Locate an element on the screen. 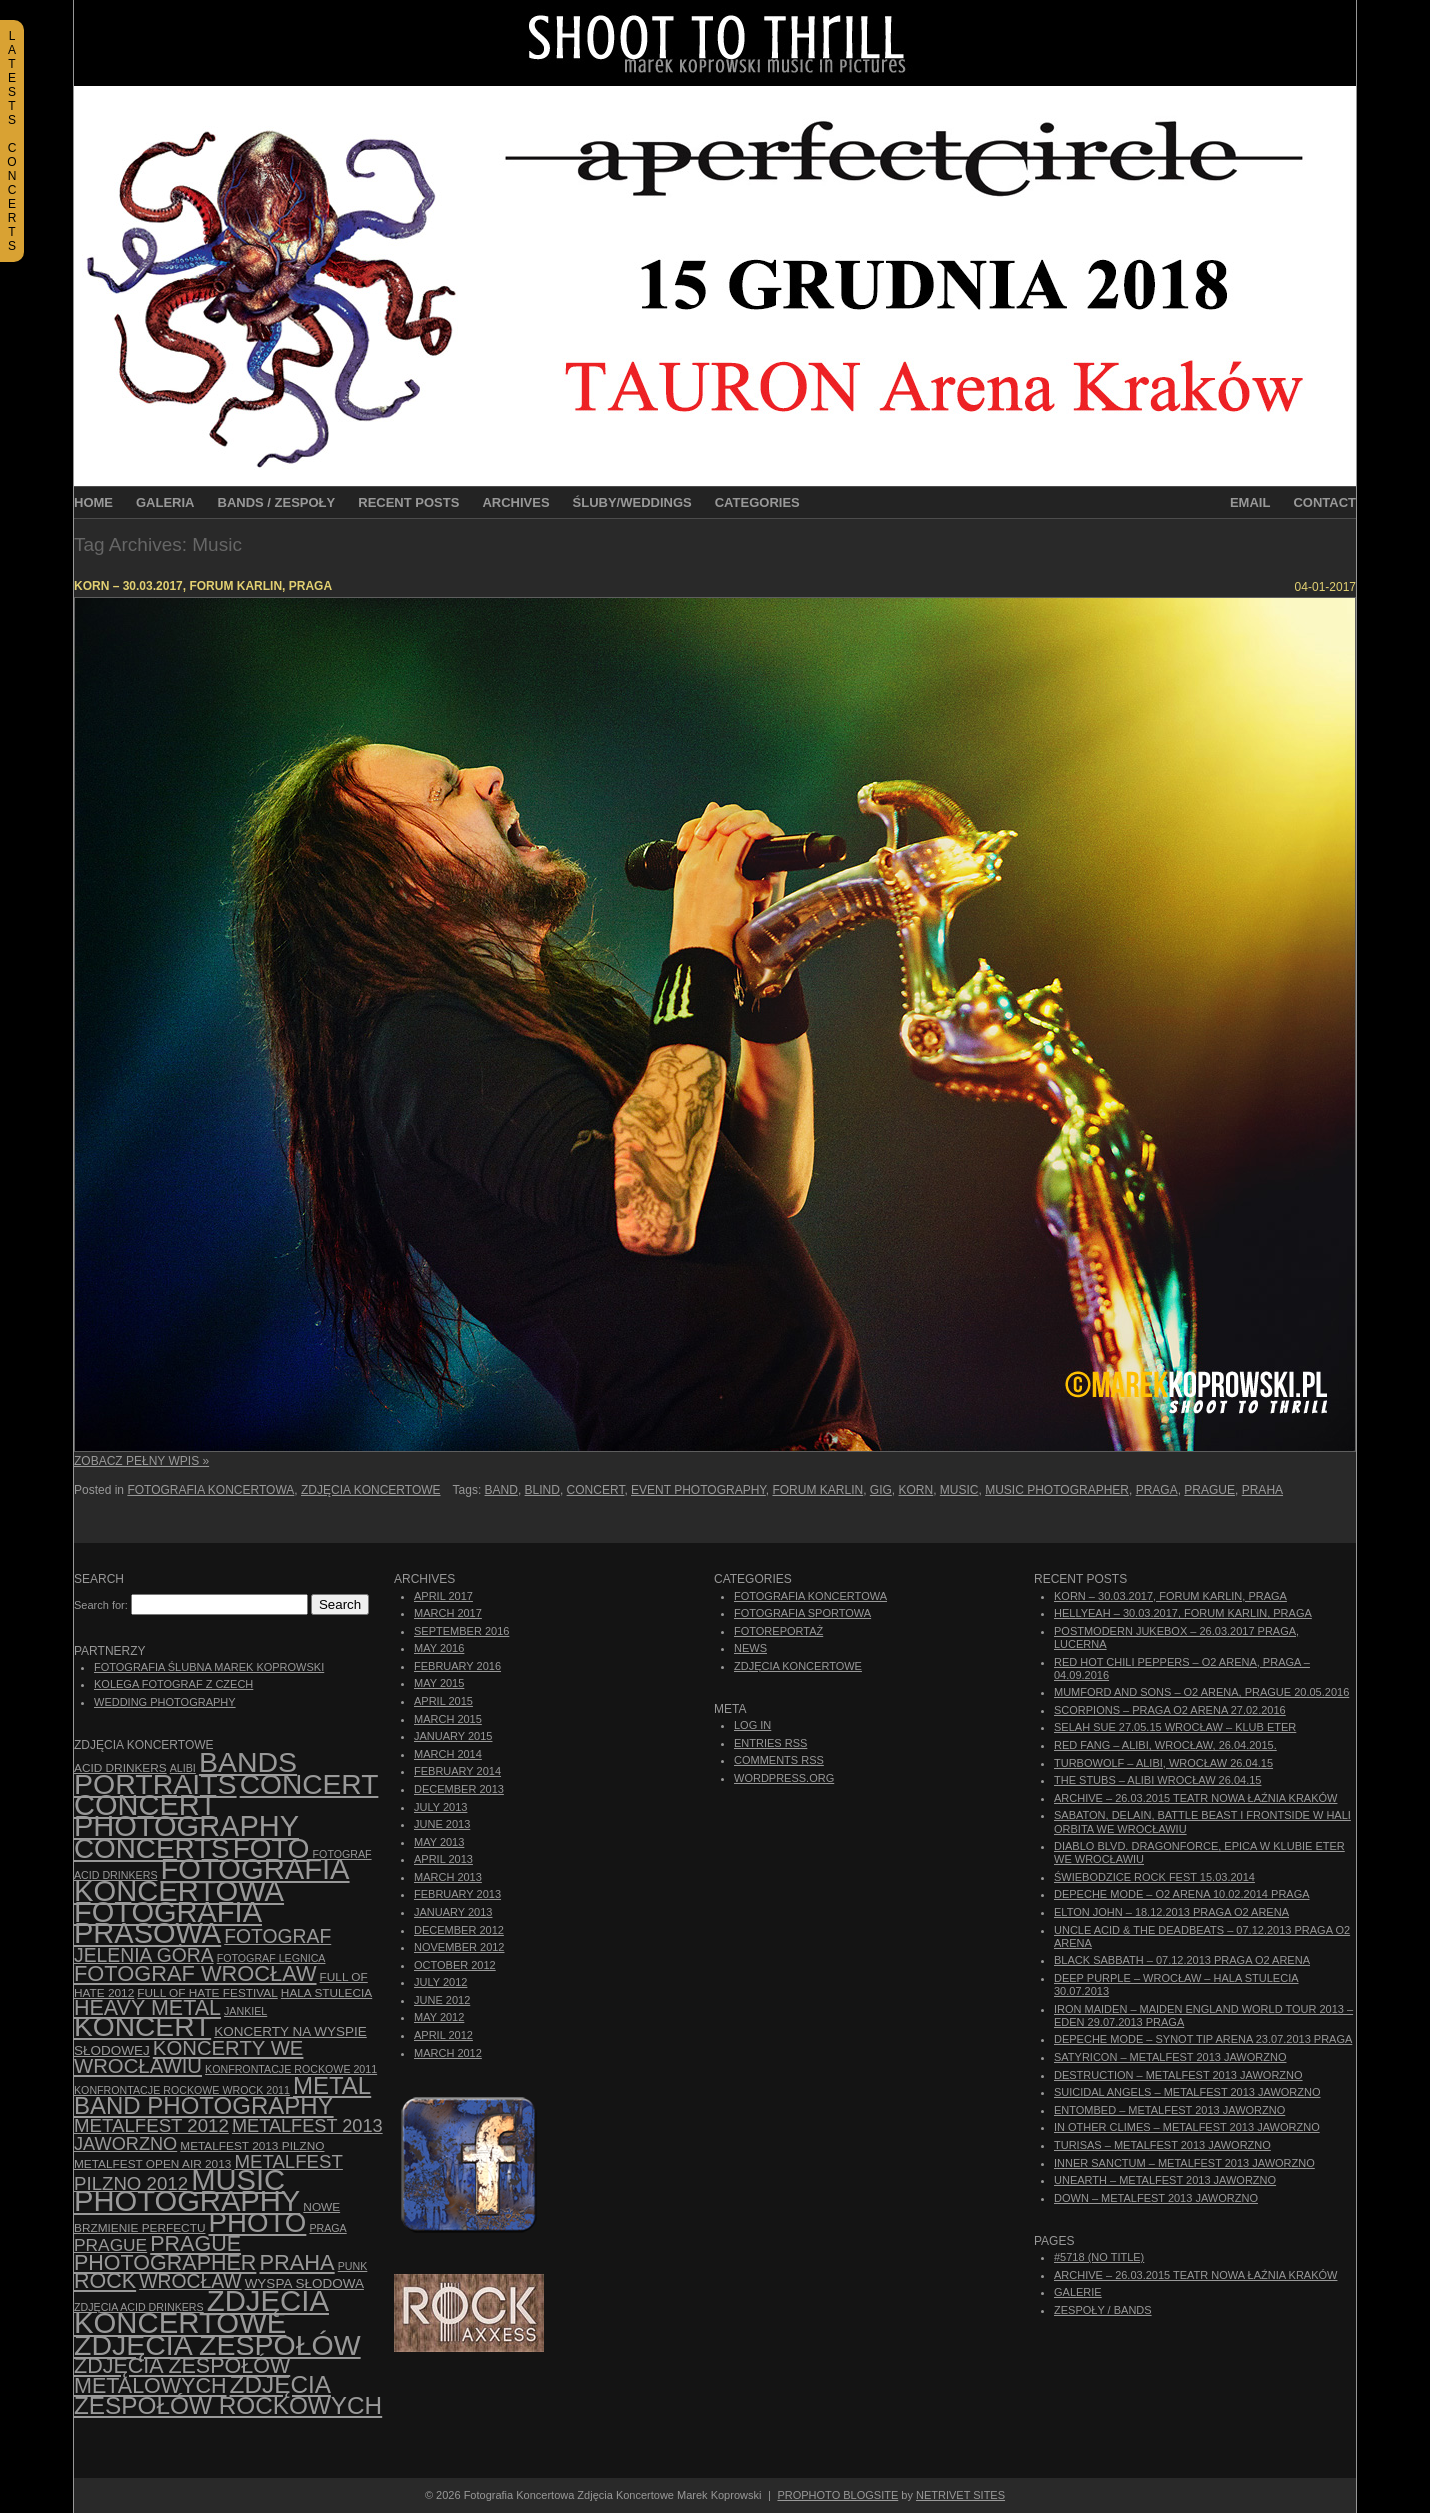  ARCHIVE – 26.03.2015 Teatr Nowa Łaźnia Kraków is located at coordinates (1195, 1798).